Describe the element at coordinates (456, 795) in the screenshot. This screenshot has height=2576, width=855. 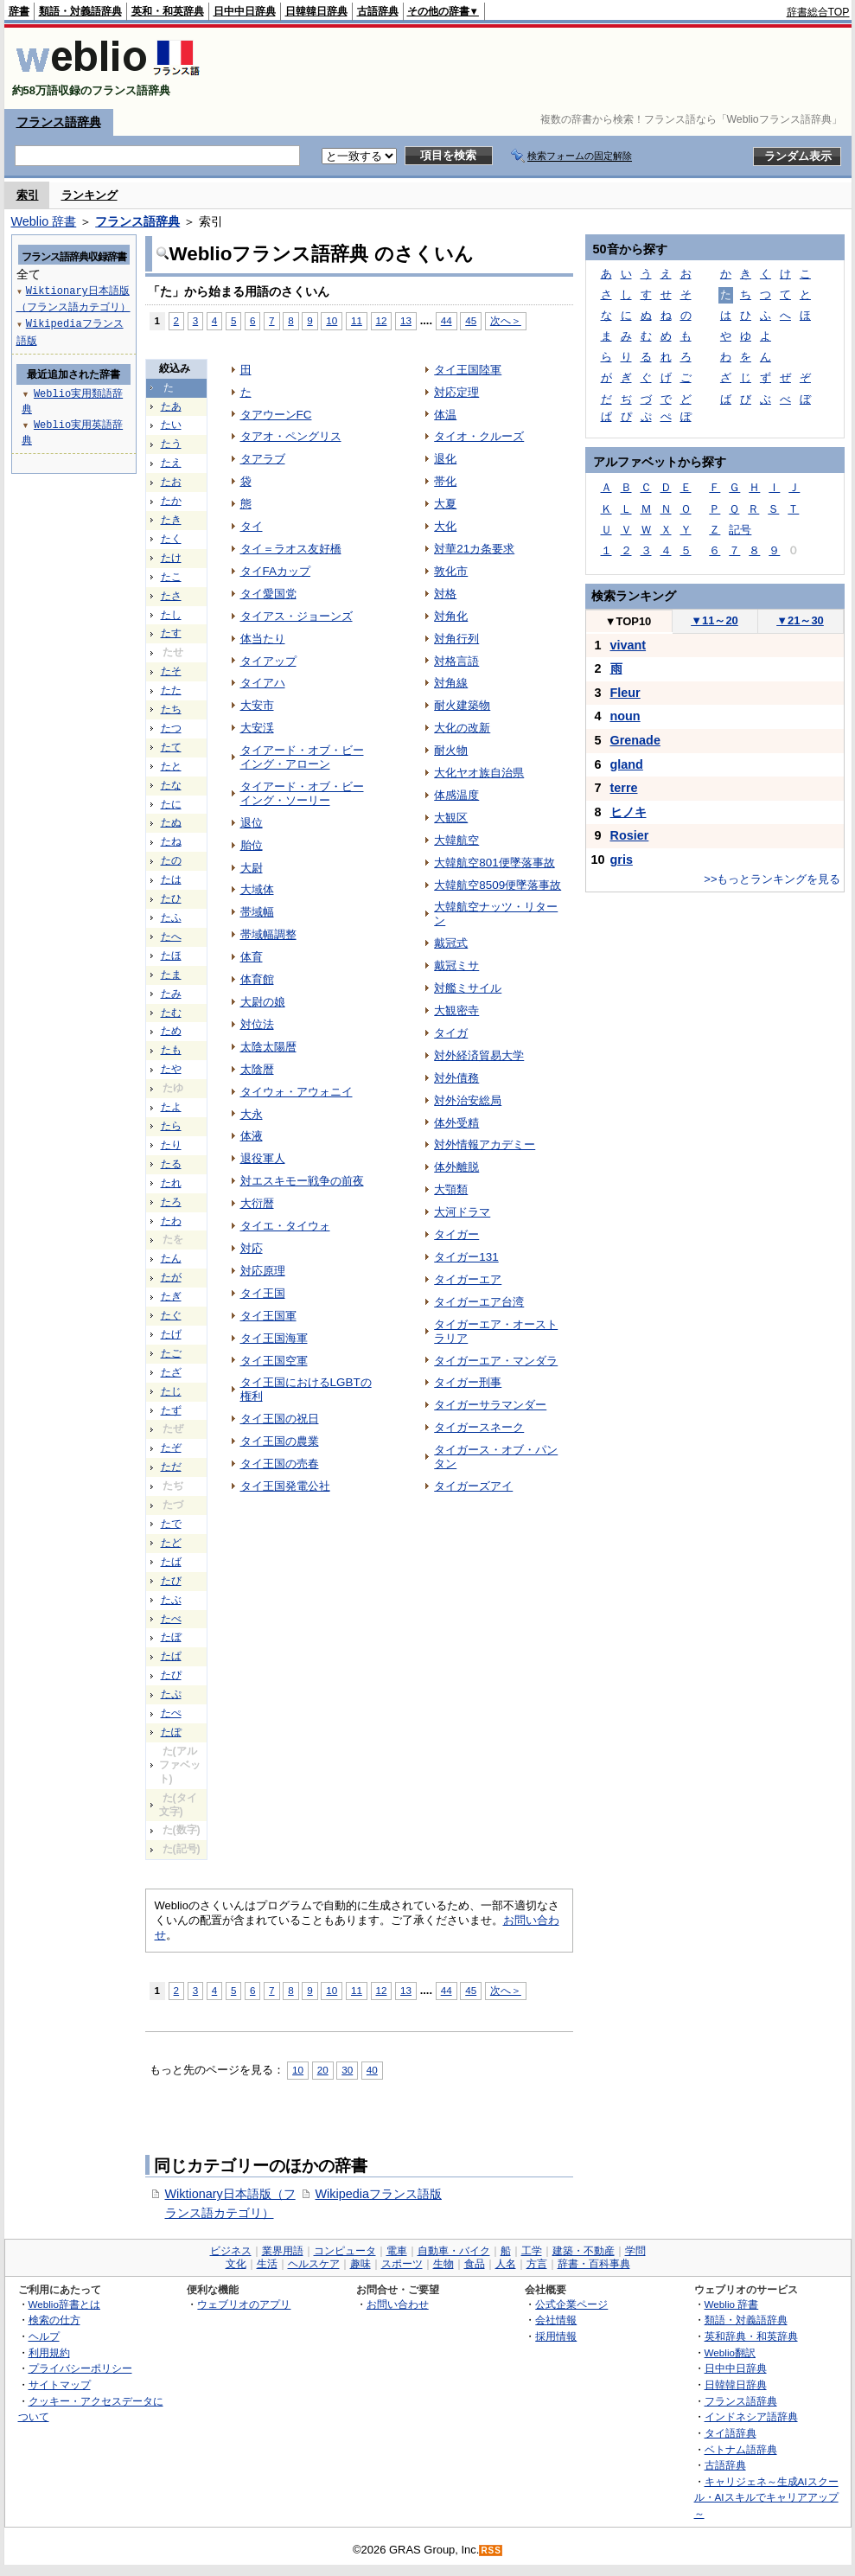
I see `体感温度` at that location.